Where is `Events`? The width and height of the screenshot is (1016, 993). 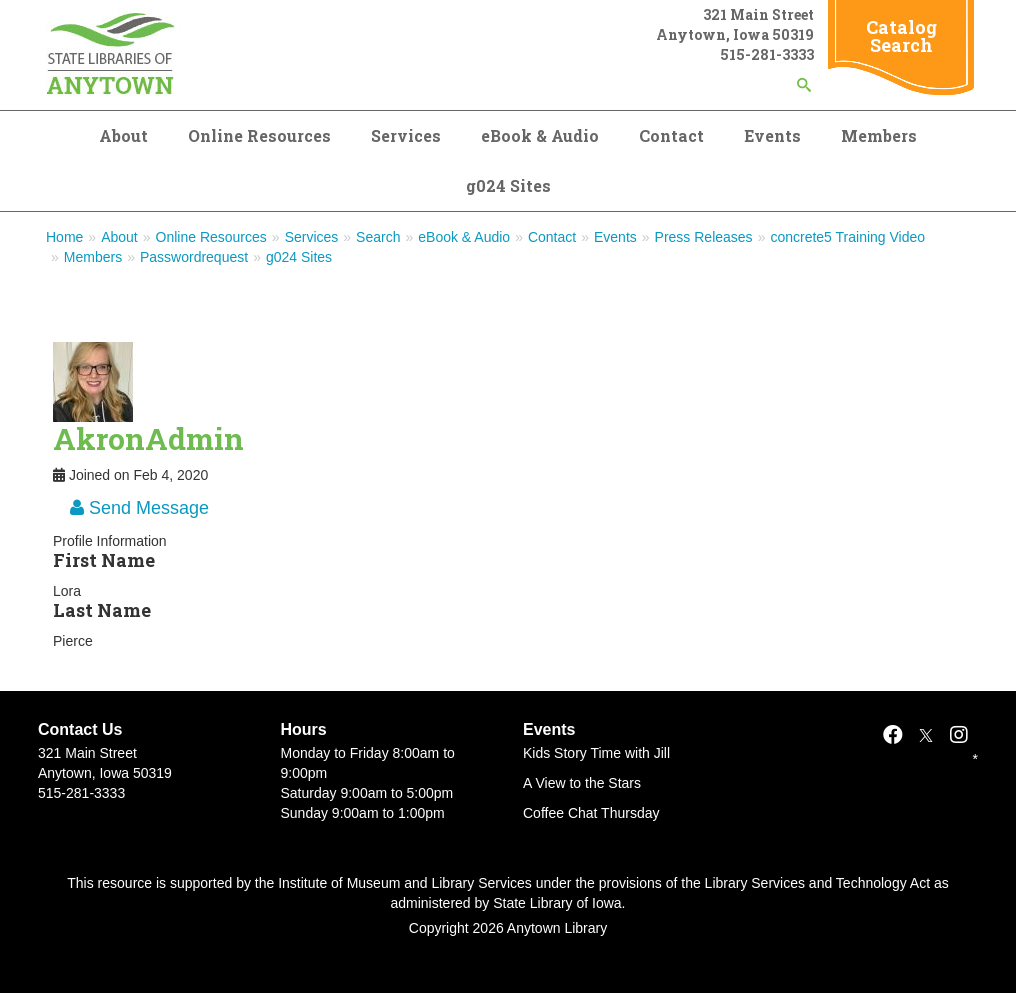
Events is located at coordinates (772, 135).